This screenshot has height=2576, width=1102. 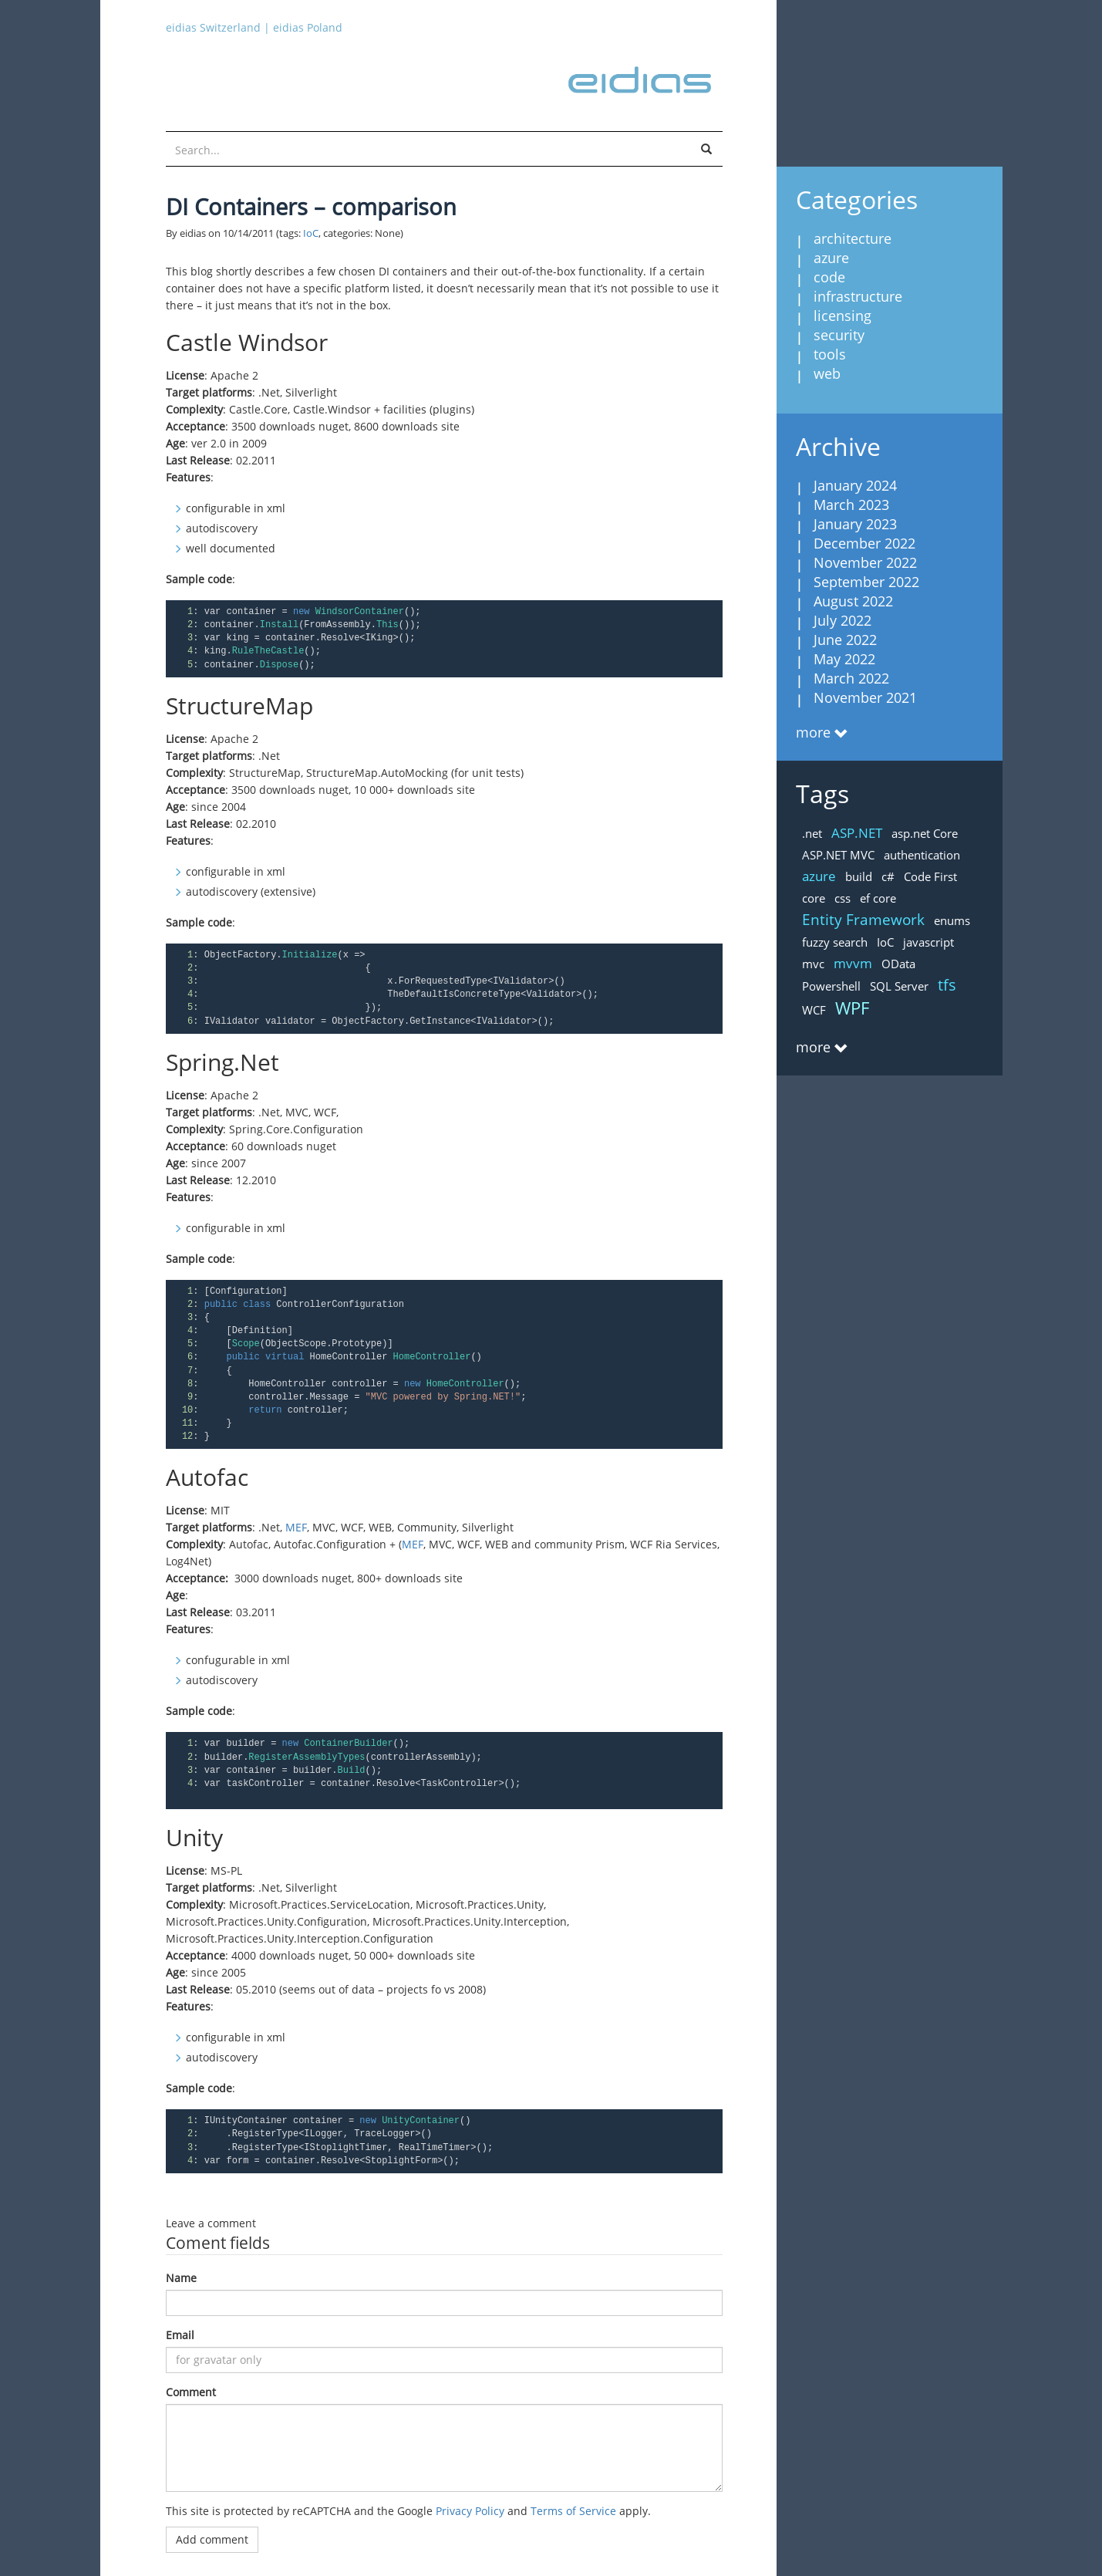 What do you see at coordinates (842, 898) in the screenshot?
I see `css` at bounding box center [842, 898].